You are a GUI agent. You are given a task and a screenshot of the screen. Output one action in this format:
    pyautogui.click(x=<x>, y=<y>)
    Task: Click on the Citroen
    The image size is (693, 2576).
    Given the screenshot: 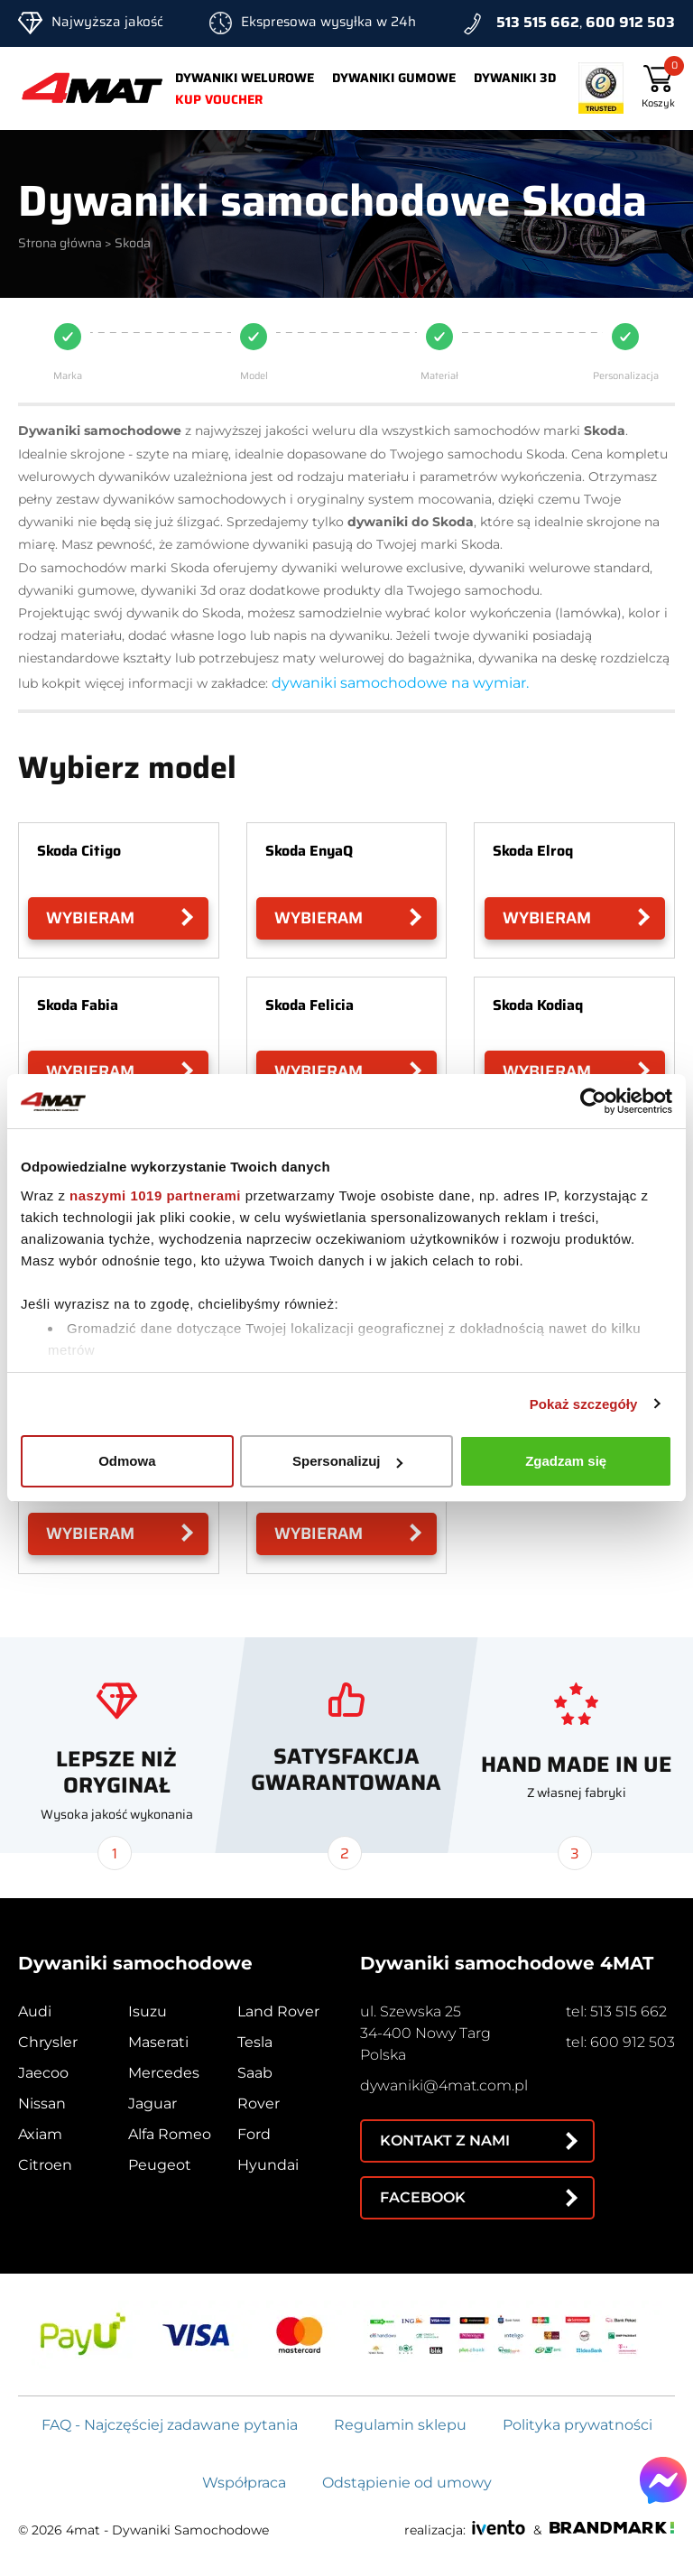 What is the action you would take?
    pyautogui.click(x=45, y=2164)
    